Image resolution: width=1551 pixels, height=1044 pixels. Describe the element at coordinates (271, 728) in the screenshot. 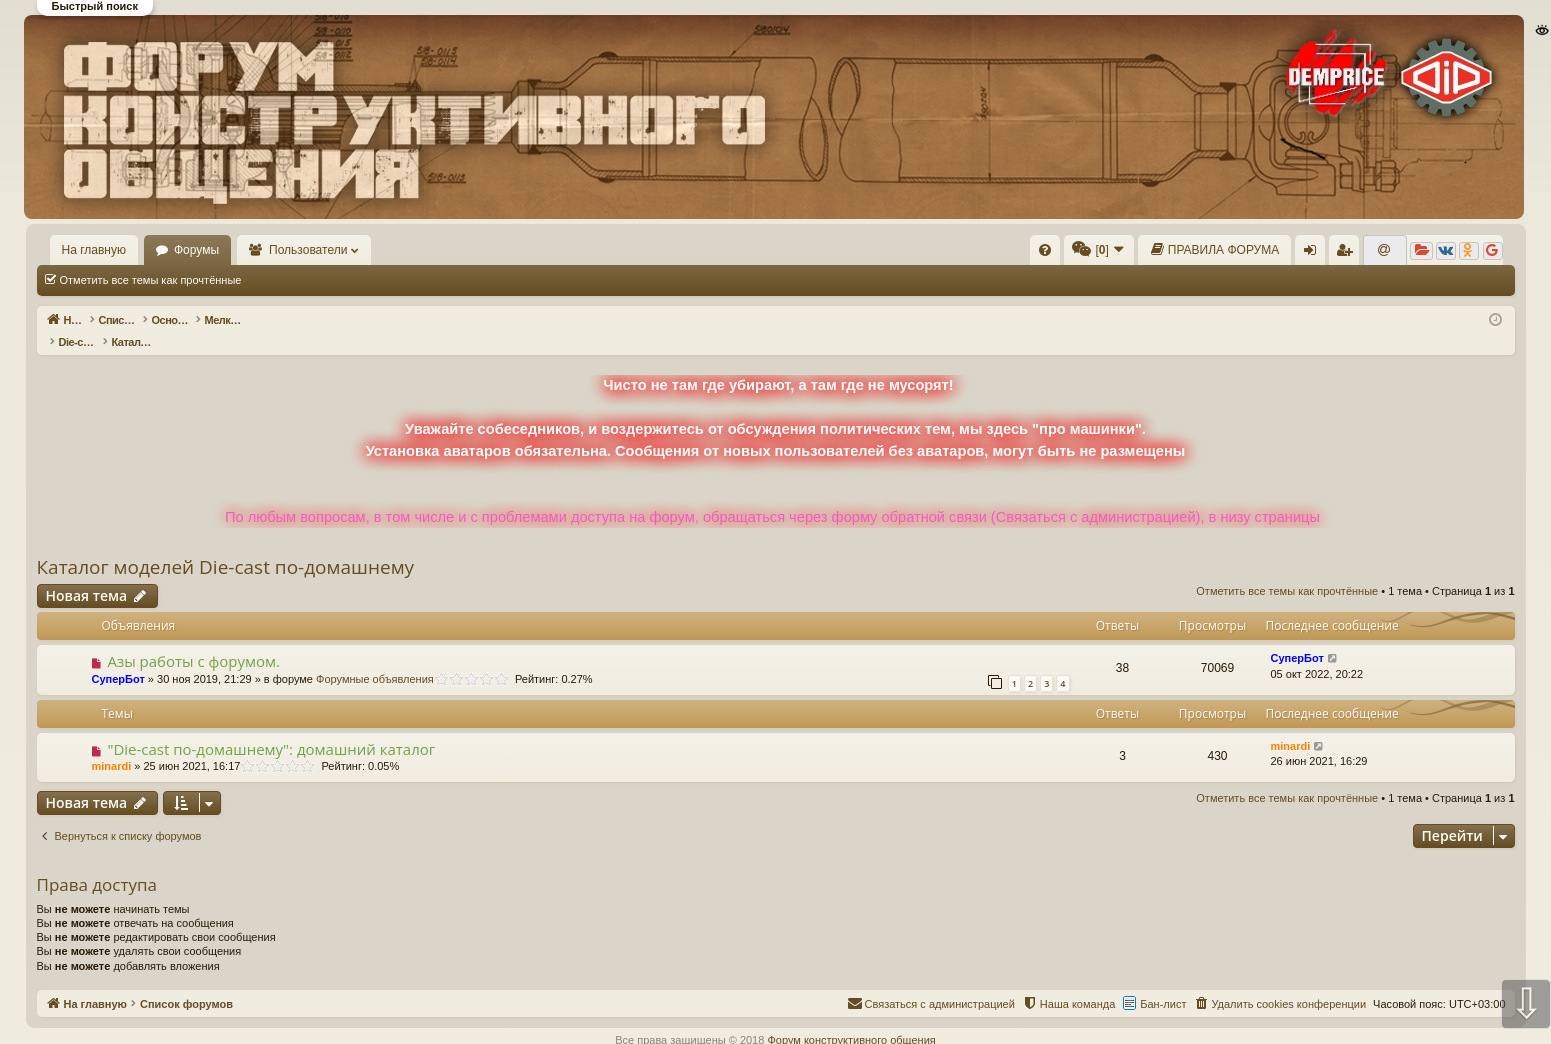

I see `"Die-cast по-домашнему": домашний каталог` at that location.